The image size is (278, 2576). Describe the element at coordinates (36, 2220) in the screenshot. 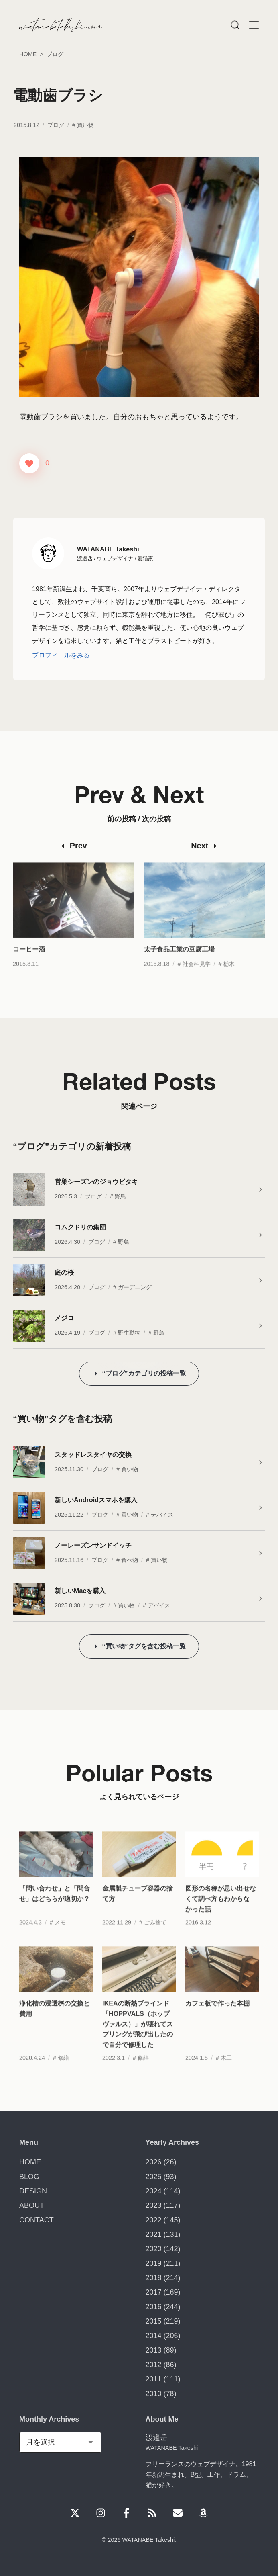

I see `CONTACT` at that location.